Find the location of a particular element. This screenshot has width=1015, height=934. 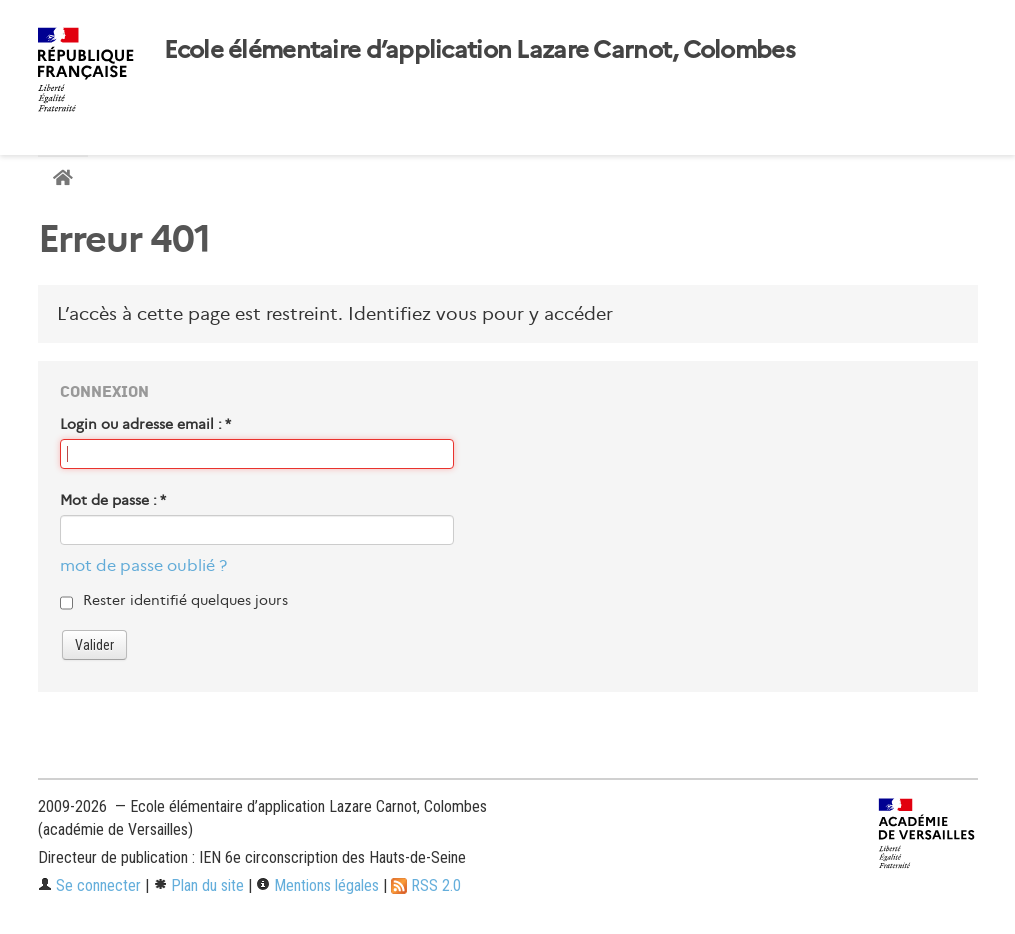

Rester identifié quelques jours is located at coordinates (185, 600).